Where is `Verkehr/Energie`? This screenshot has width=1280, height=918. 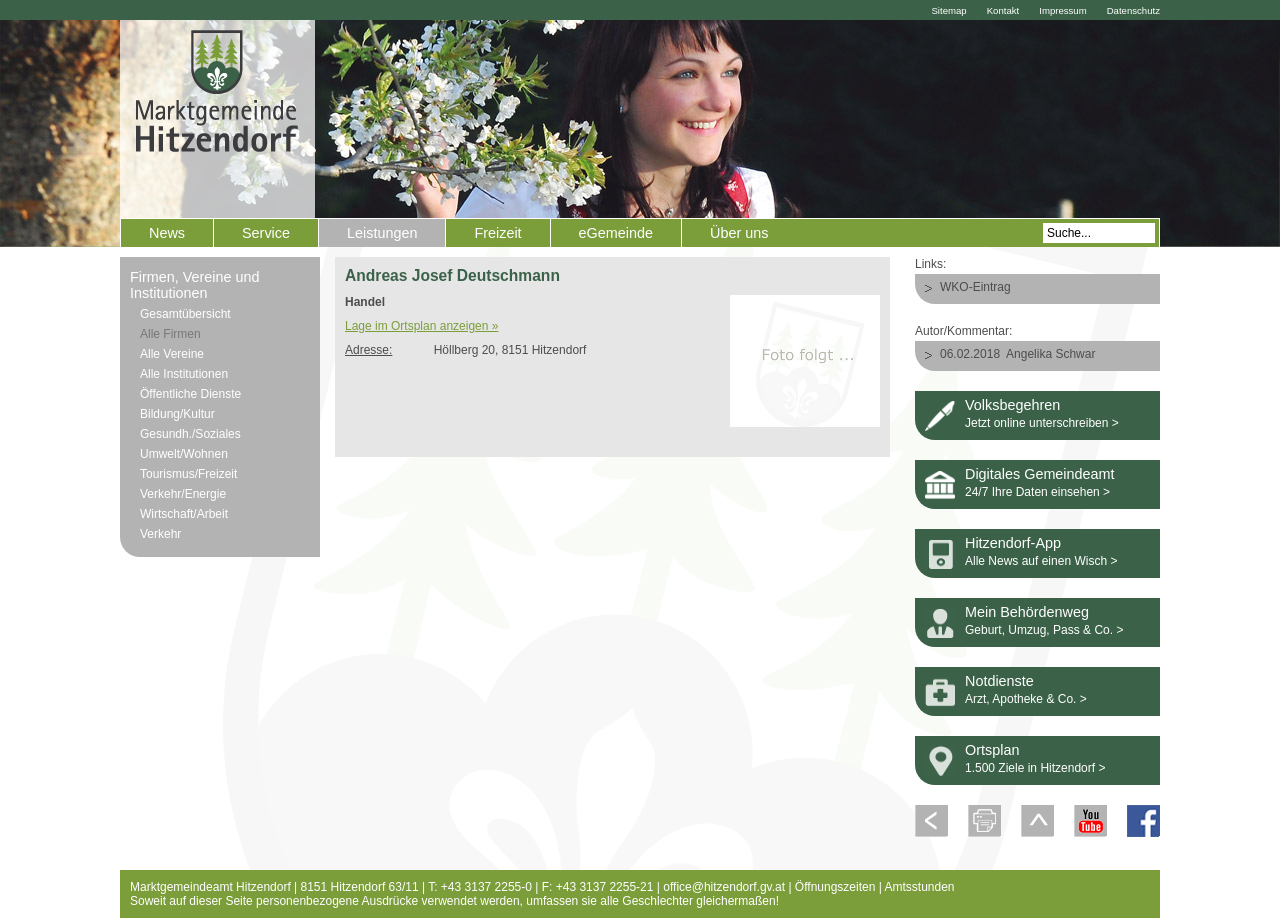
Verkehr/Energie is located at coordinates (183, 494).